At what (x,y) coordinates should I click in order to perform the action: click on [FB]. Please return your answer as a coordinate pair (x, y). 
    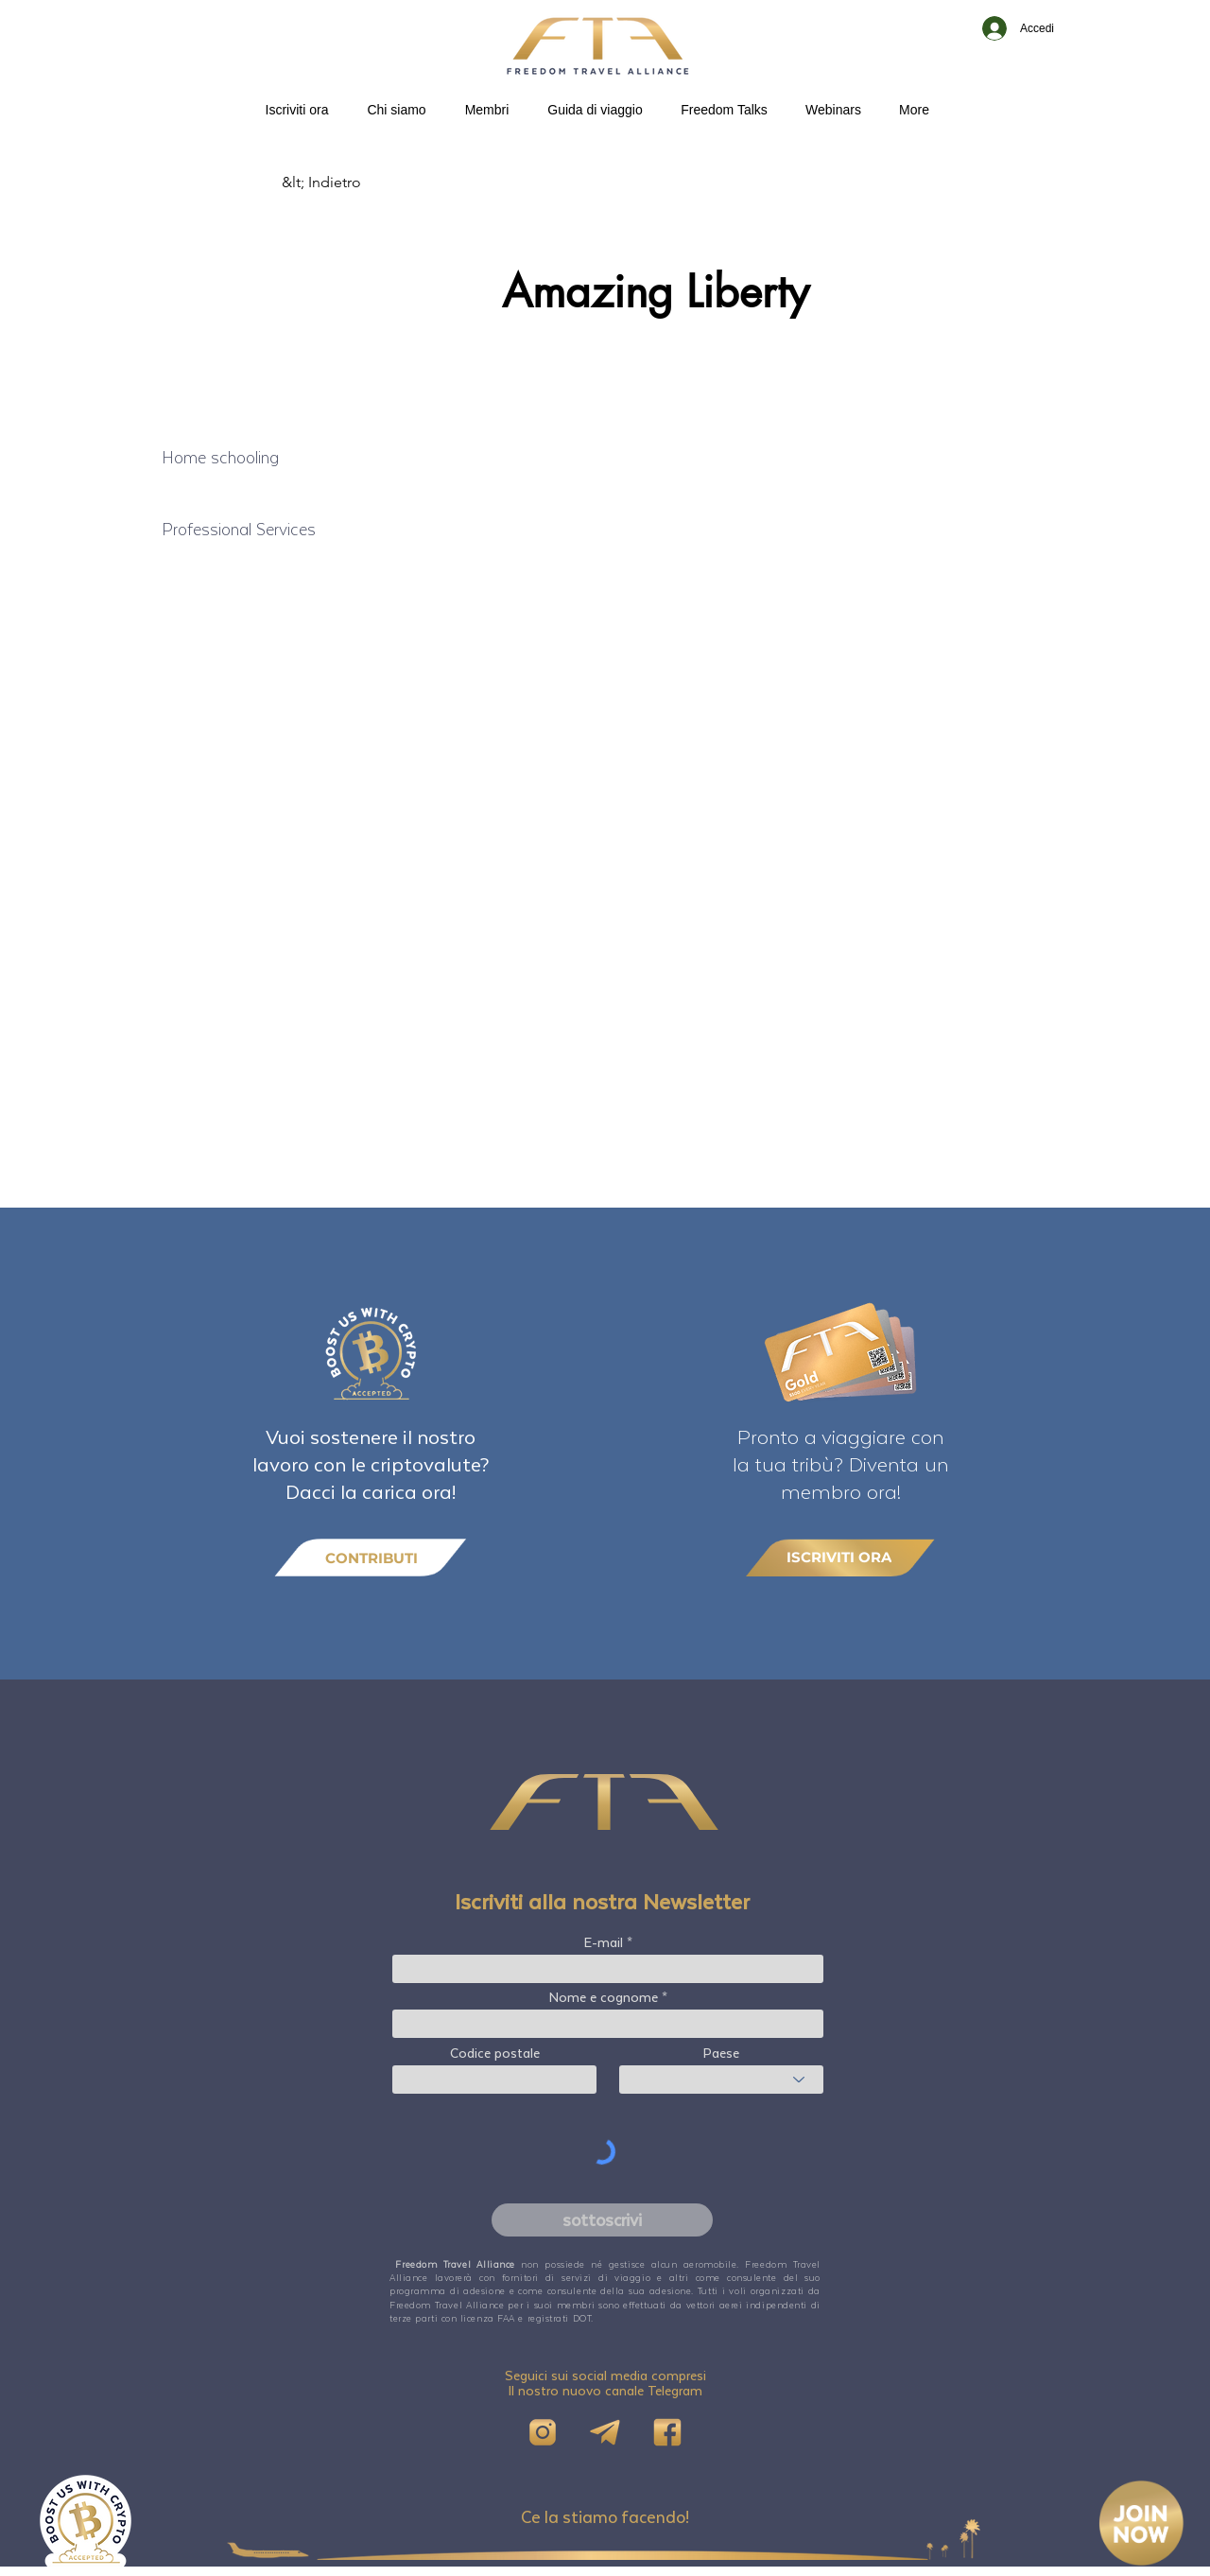
    Looking at the image, I should click on (667, 2432).